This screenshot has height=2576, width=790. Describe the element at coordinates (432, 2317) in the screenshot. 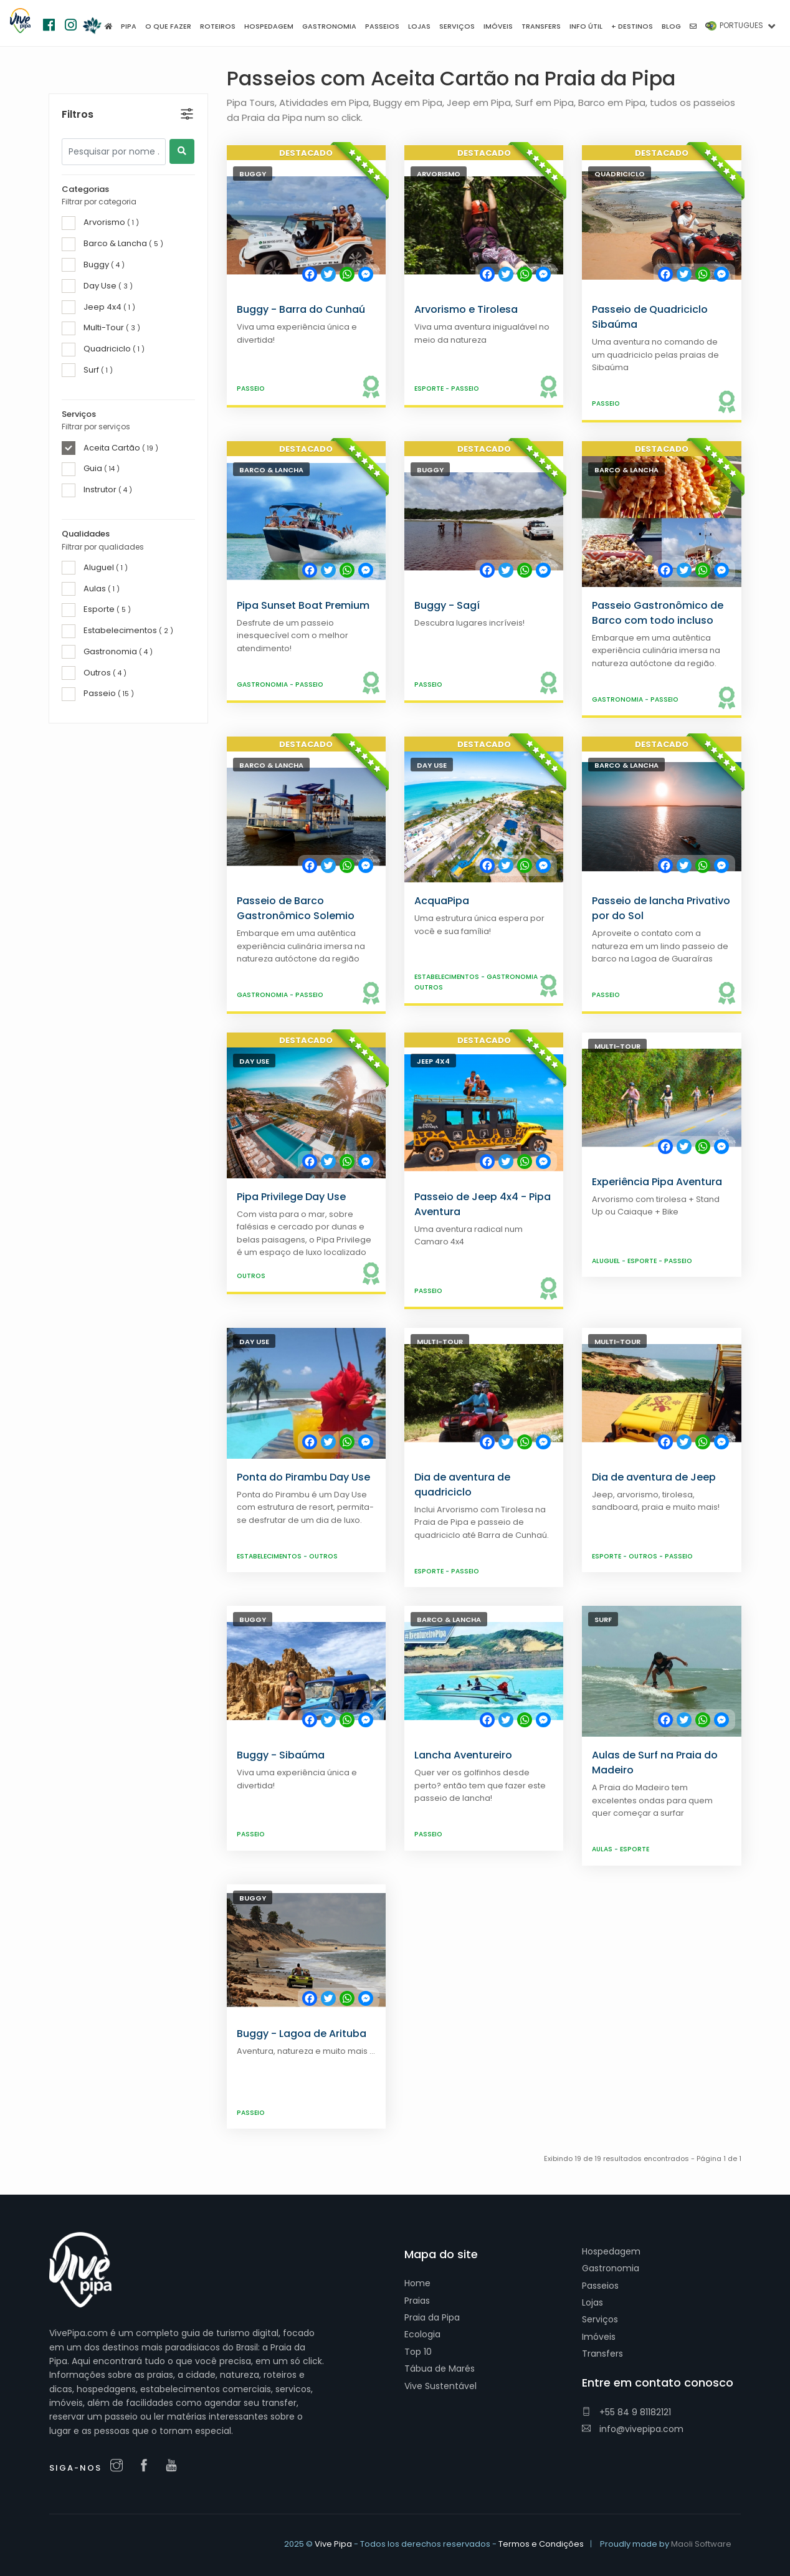

I see `Praia da Pipa` at that location.